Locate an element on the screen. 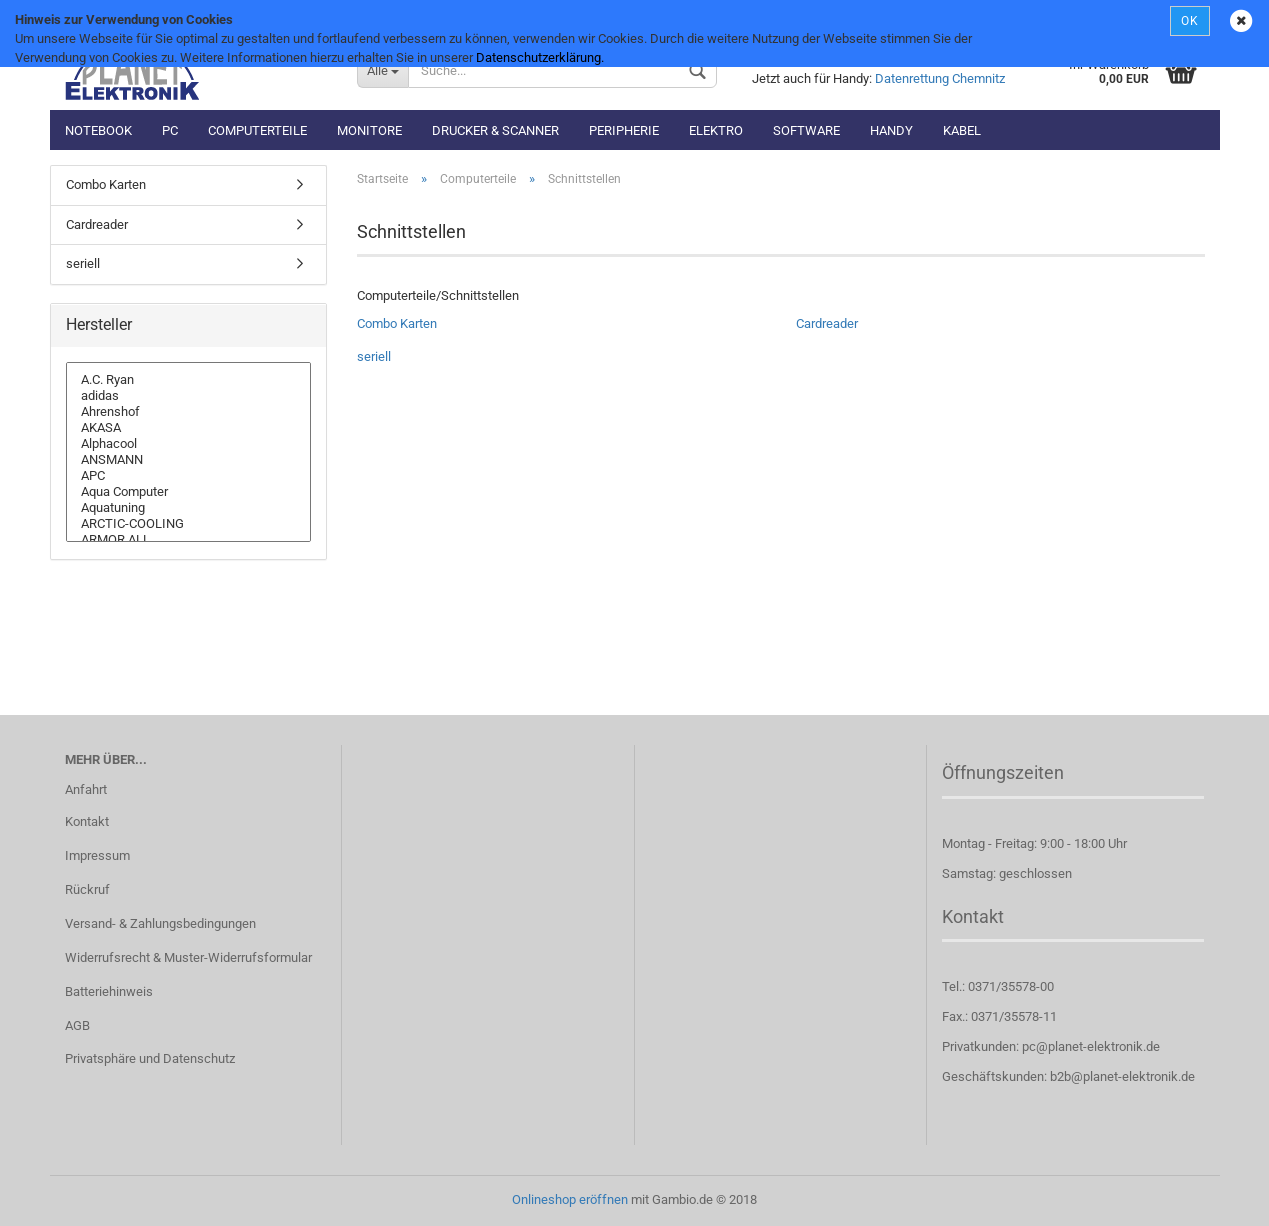  ARCTIC-COOLING is located at coordinates (189, 524).